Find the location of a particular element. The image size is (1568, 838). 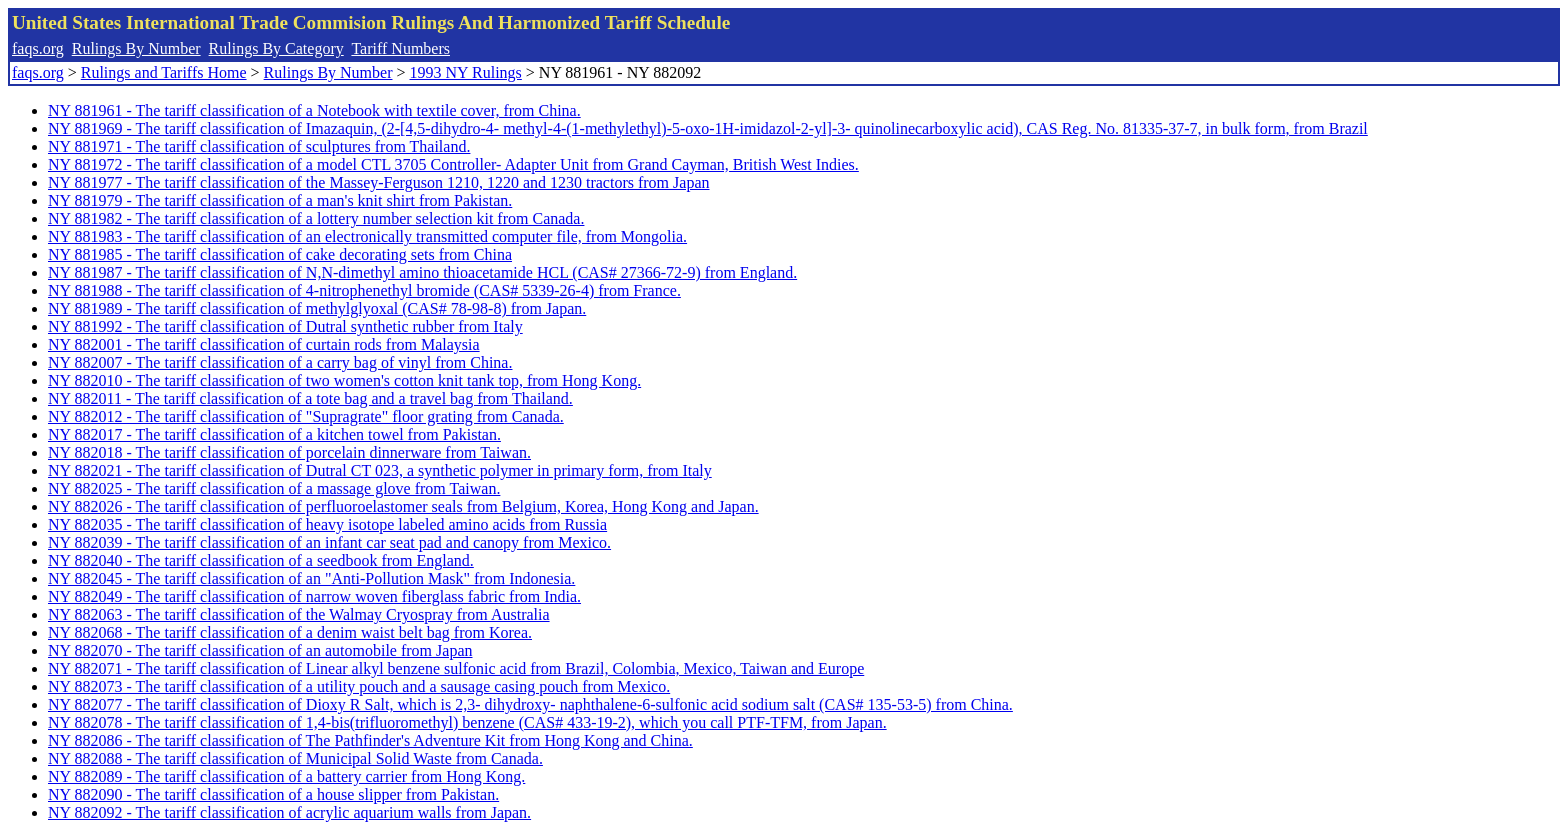

NY 882011 - The tariff classification of a tote bag and a travel bag from Thailand. is located at coordinates (310, 398).